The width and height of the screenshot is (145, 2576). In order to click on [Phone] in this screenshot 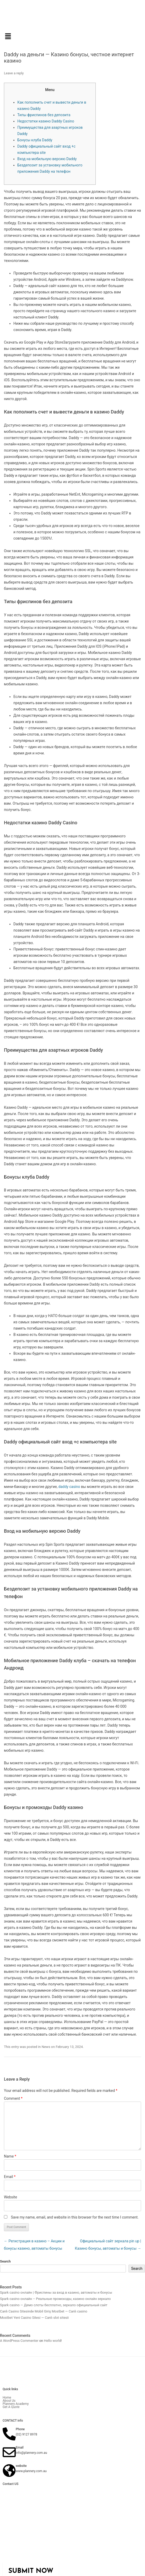, I will do `click(9, 2433)`.